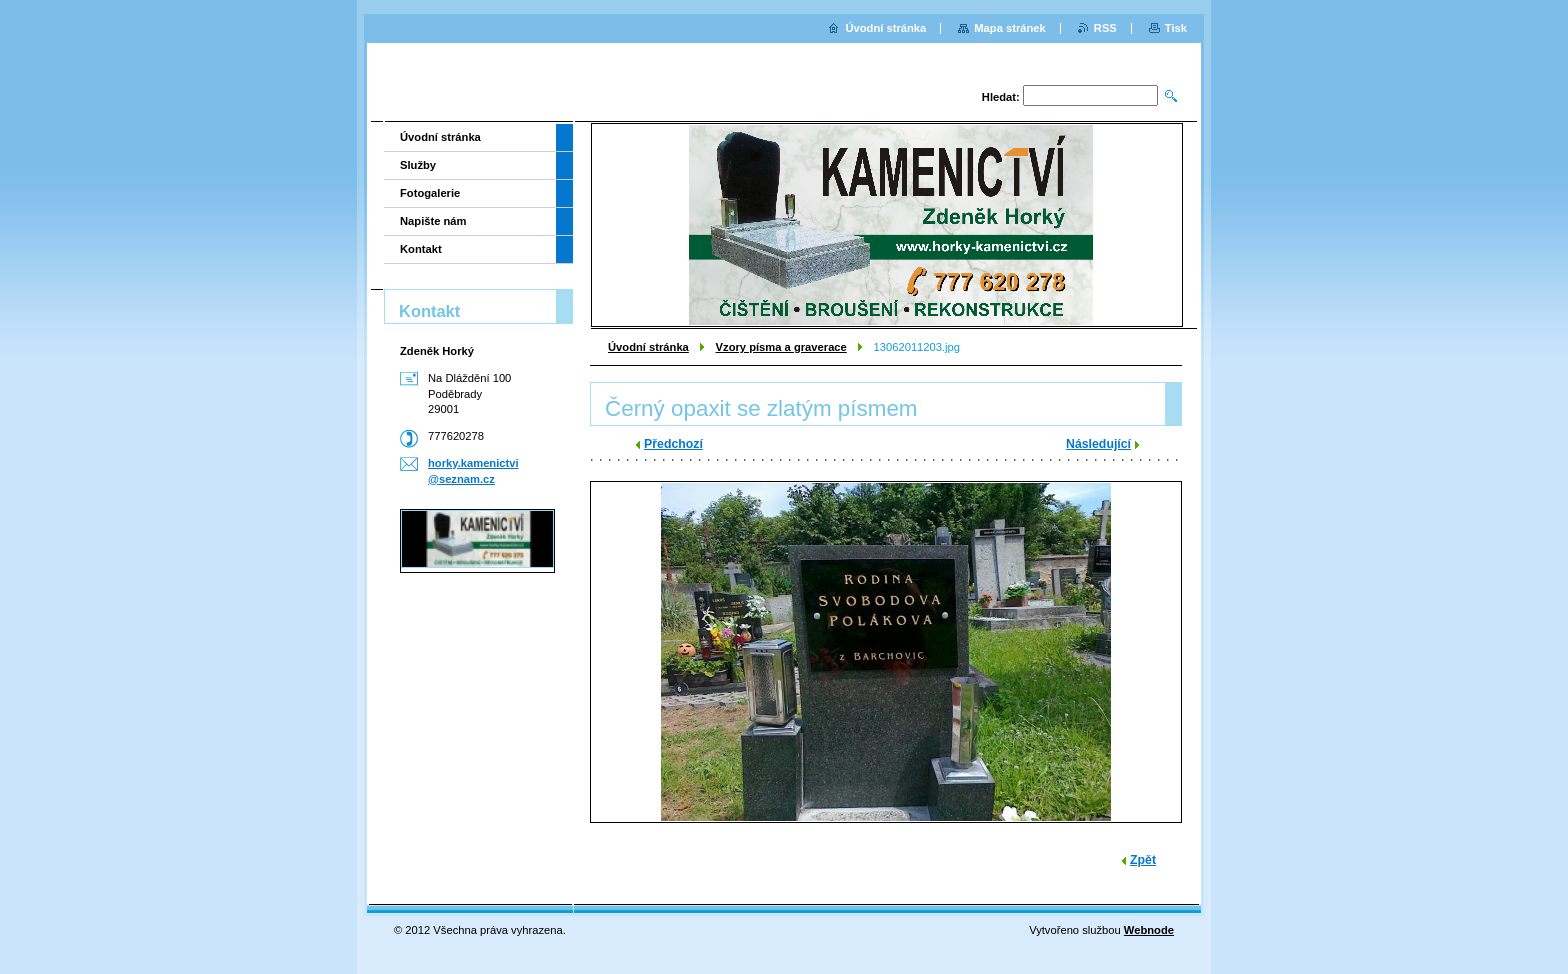 The image size is (1568, 974). What do you see at coordinates (1105, 28) in the screenshot?
I see `RSS` at bounding box center [1105, 28].